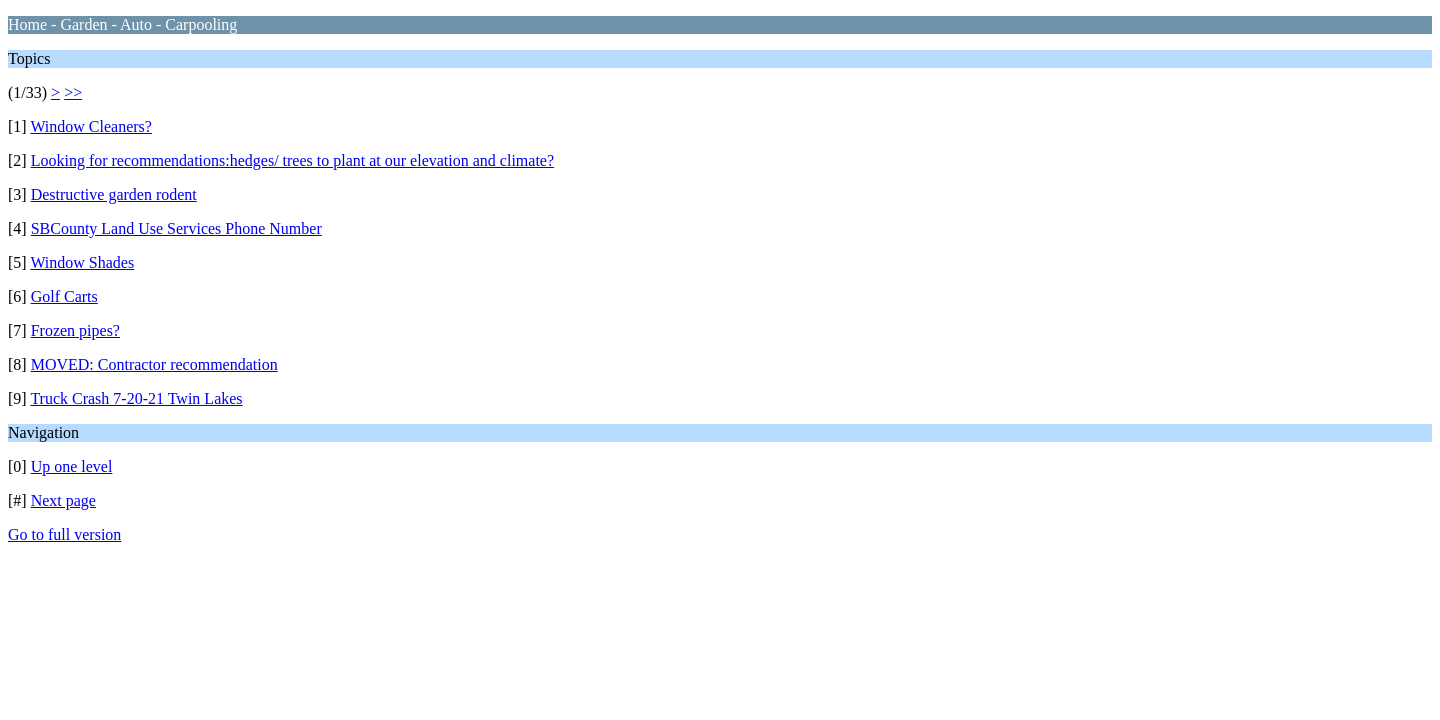  I want to click on >>, so click(73, 92).